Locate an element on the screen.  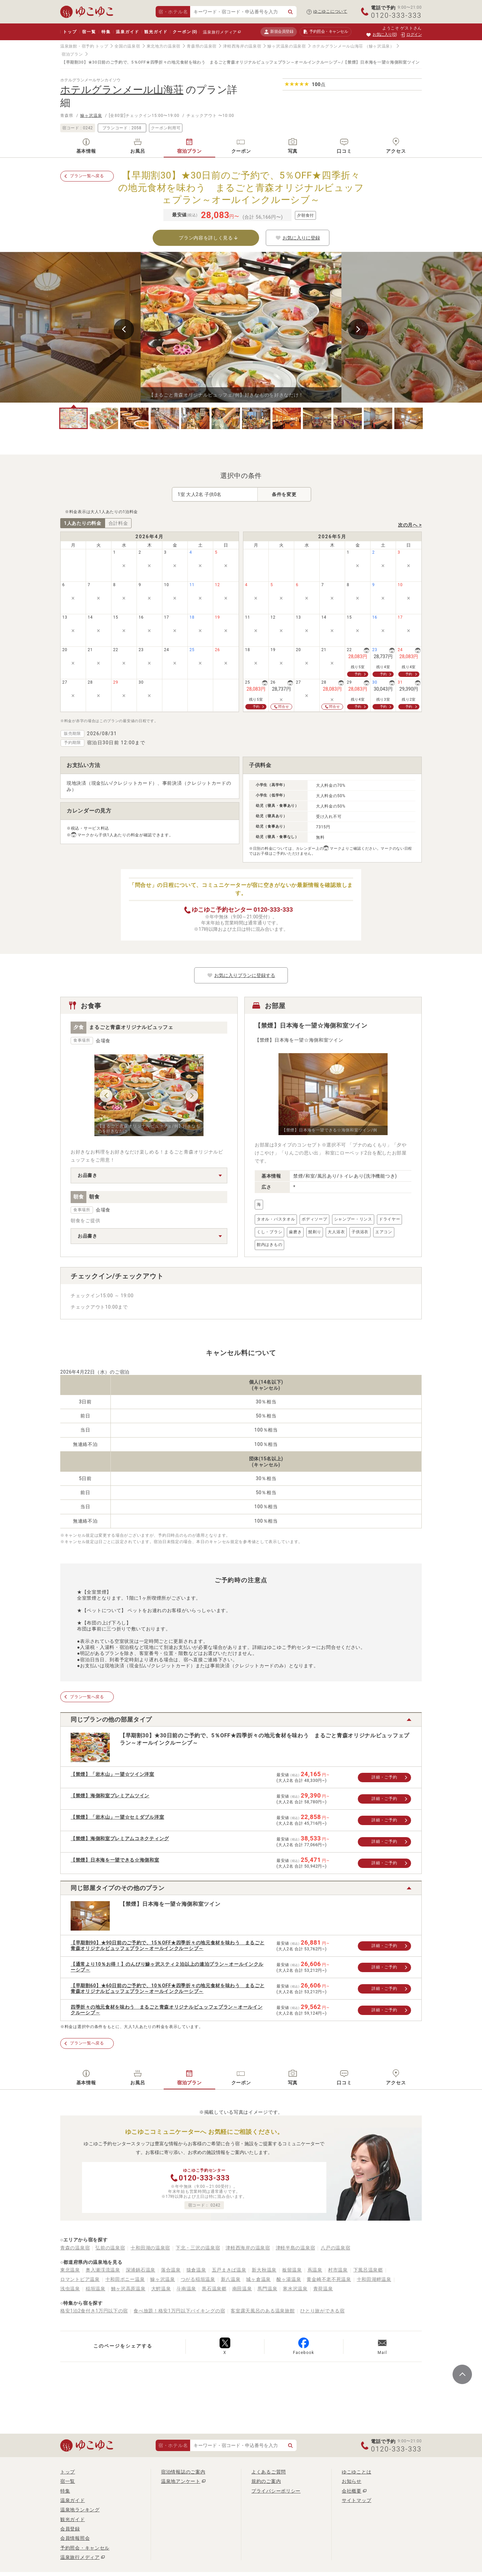
つがる稲垣温泉 is located at coordinates (198, 2279).